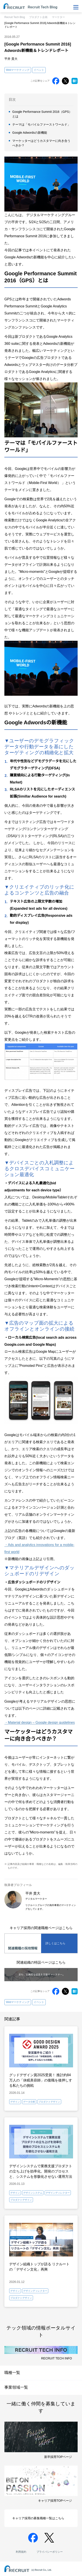 The height and width of the screenshot is (2576, 82). What do you see at coordinates (21, 2551) in the screenshot?
I see `利用規約` at bounding box center [21, 2551].